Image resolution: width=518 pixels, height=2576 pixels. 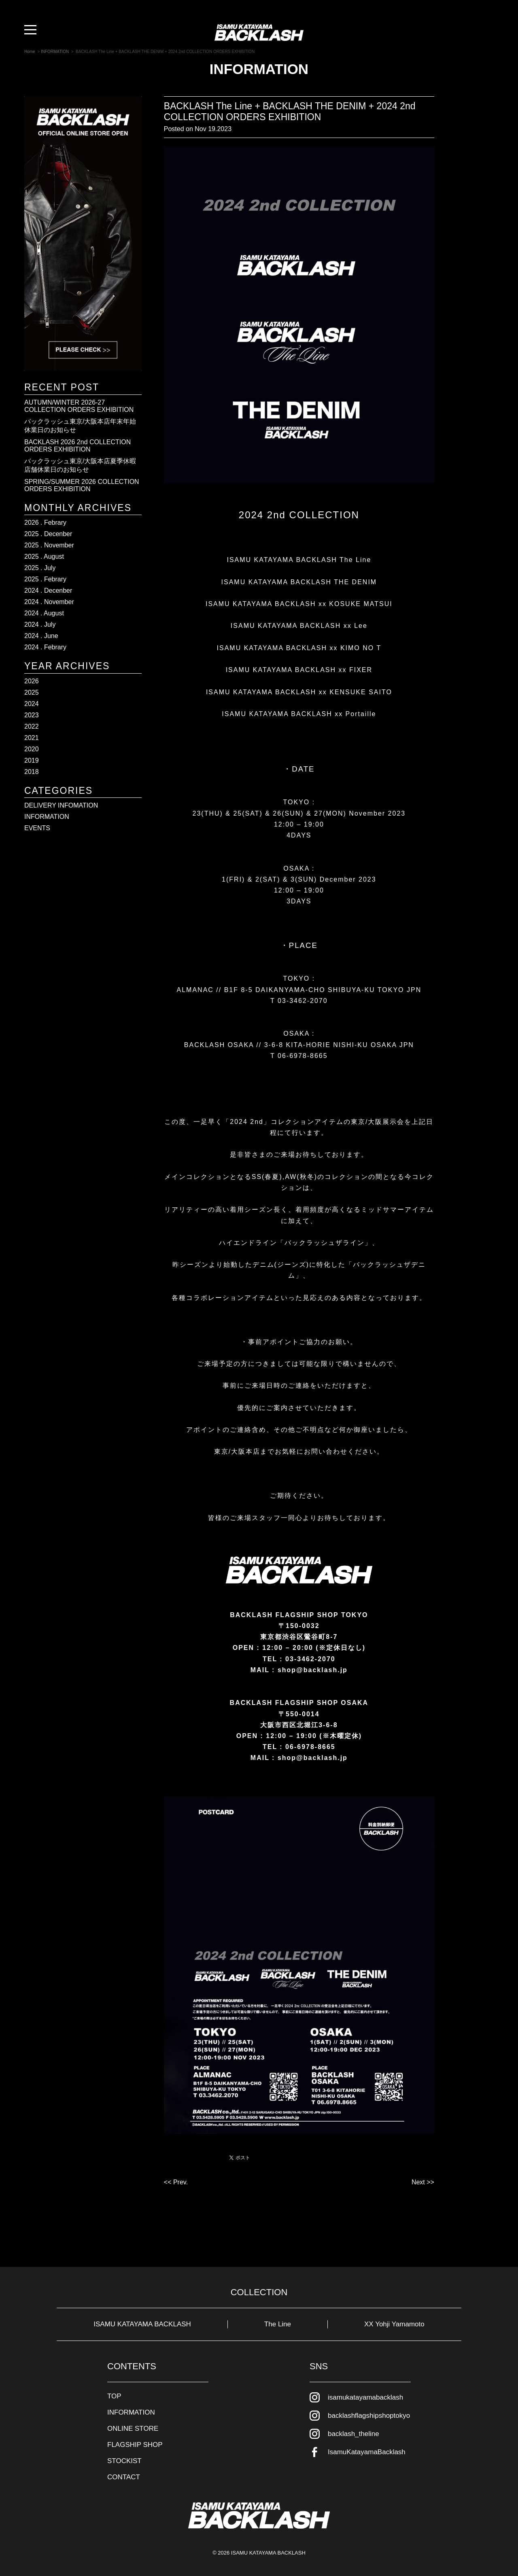 I want to click on 2022, so click(x=31, y=726).